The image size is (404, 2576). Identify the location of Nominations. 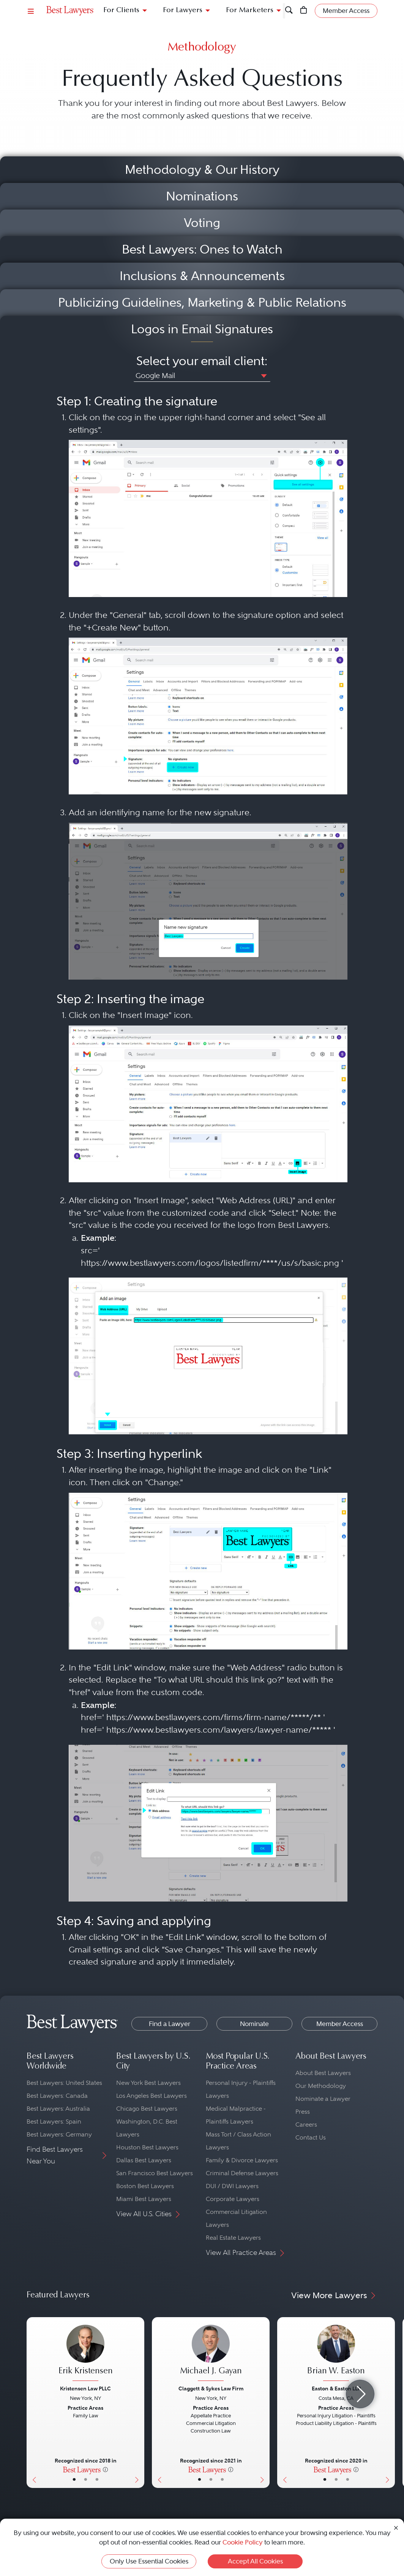
(202, 196).